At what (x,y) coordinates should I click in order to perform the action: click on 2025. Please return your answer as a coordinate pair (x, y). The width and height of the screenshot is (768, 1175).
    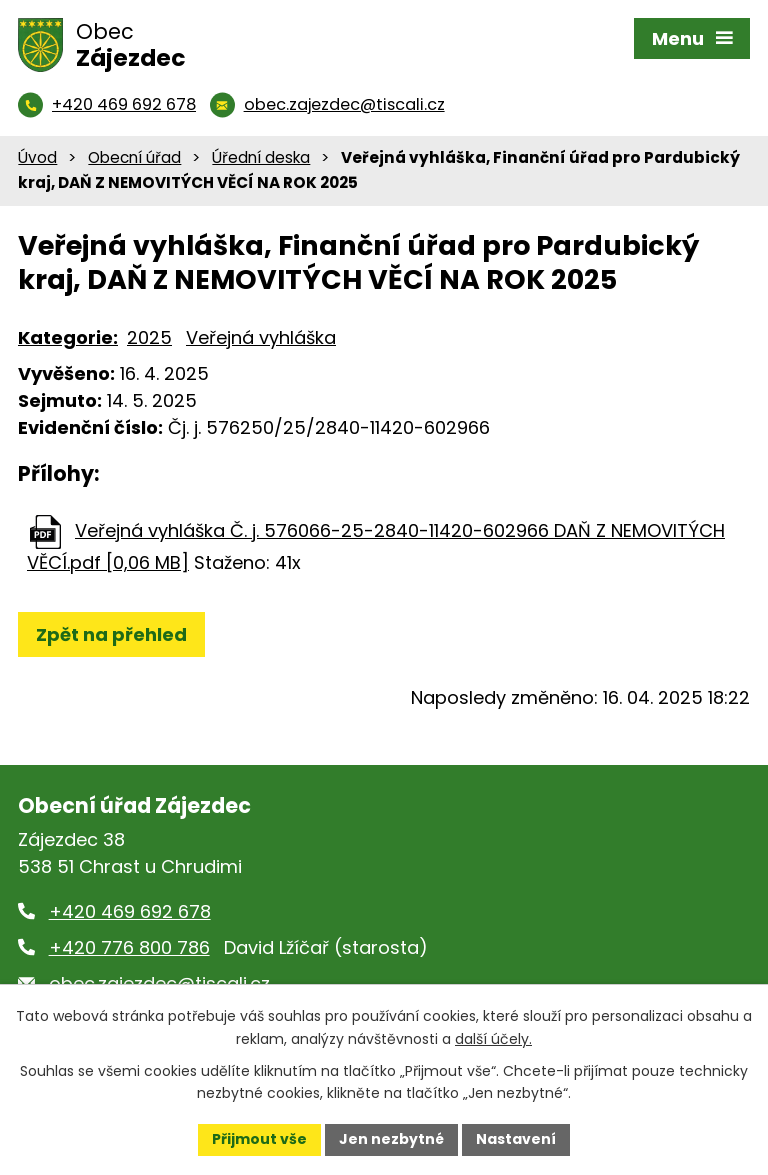
    Looking at the image, I should click on (149, 337).